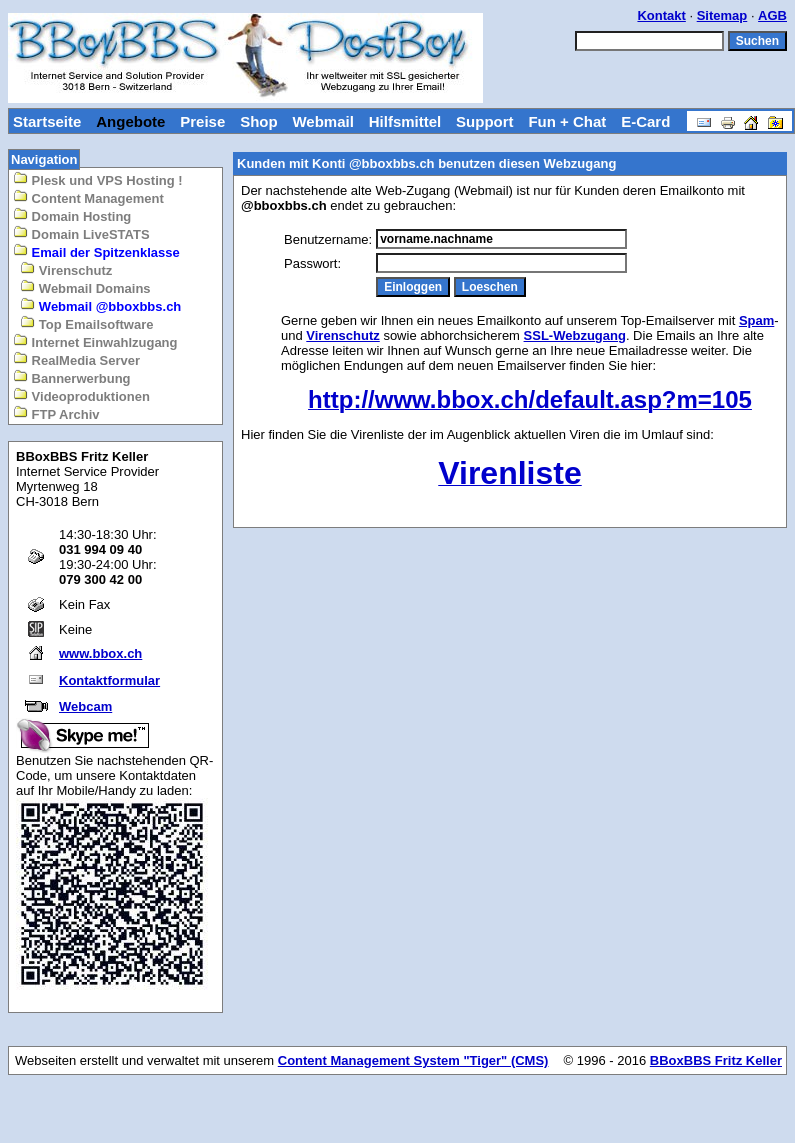 The height and width of the screenshot is (1143, 795). Describe the element at coordinates (575, 335) in the screenshot. I see `SSL-Webzugang` at that location.